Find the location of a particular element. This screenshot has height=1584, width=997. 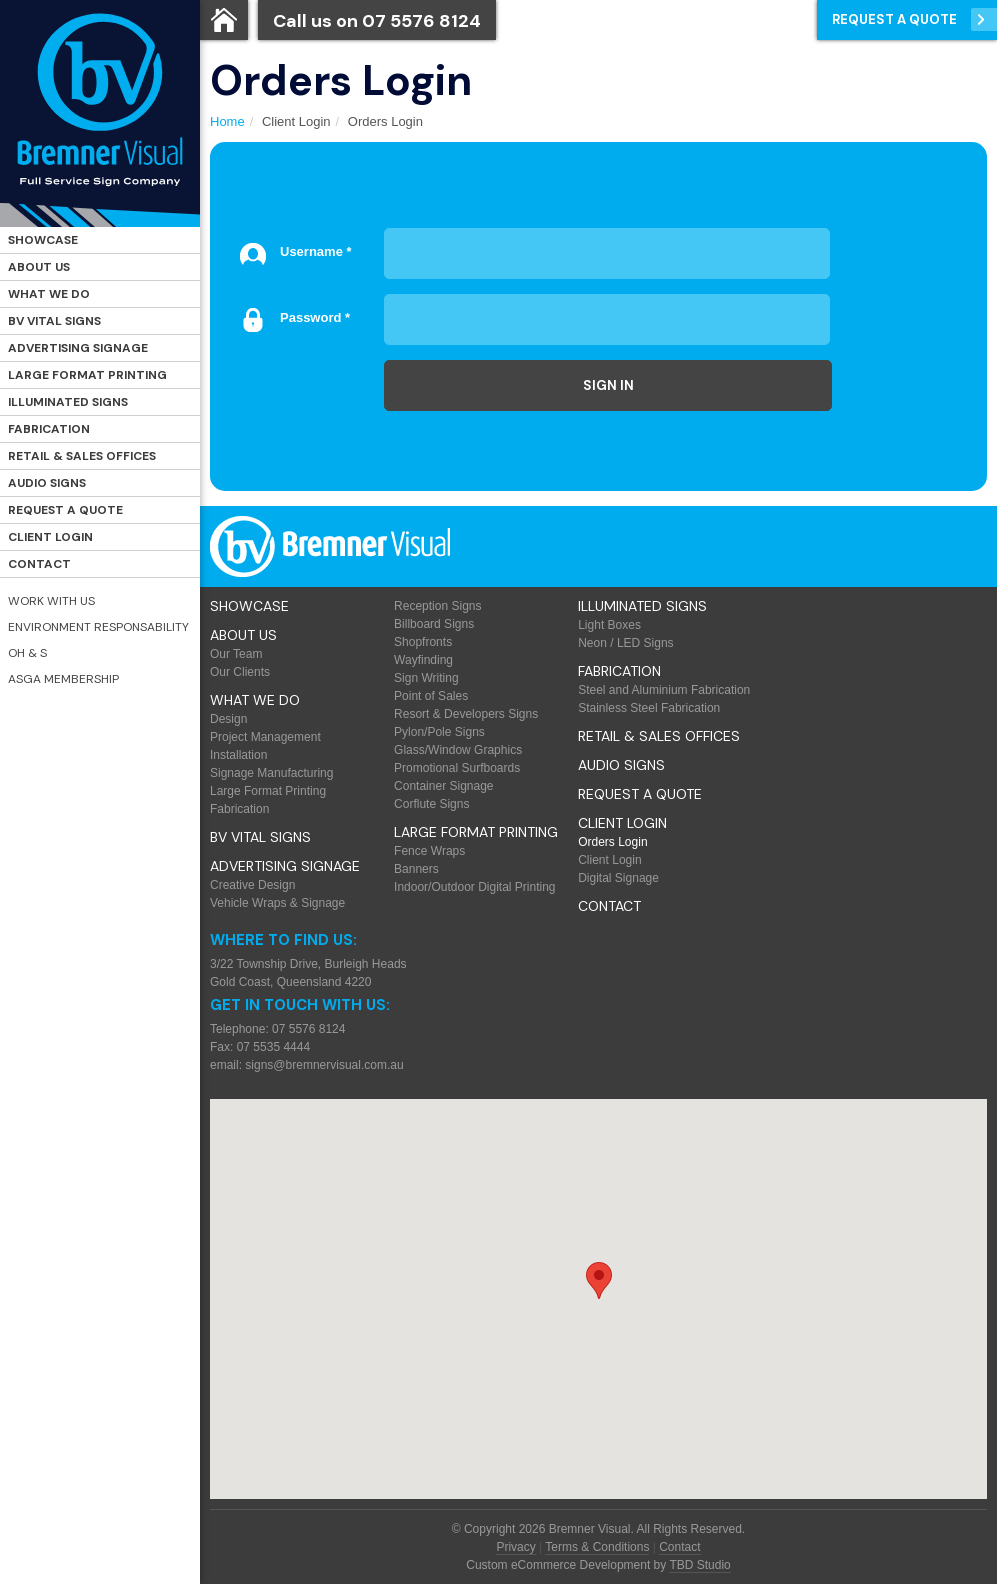

Wayfinding is located at coordinates (423, 660).